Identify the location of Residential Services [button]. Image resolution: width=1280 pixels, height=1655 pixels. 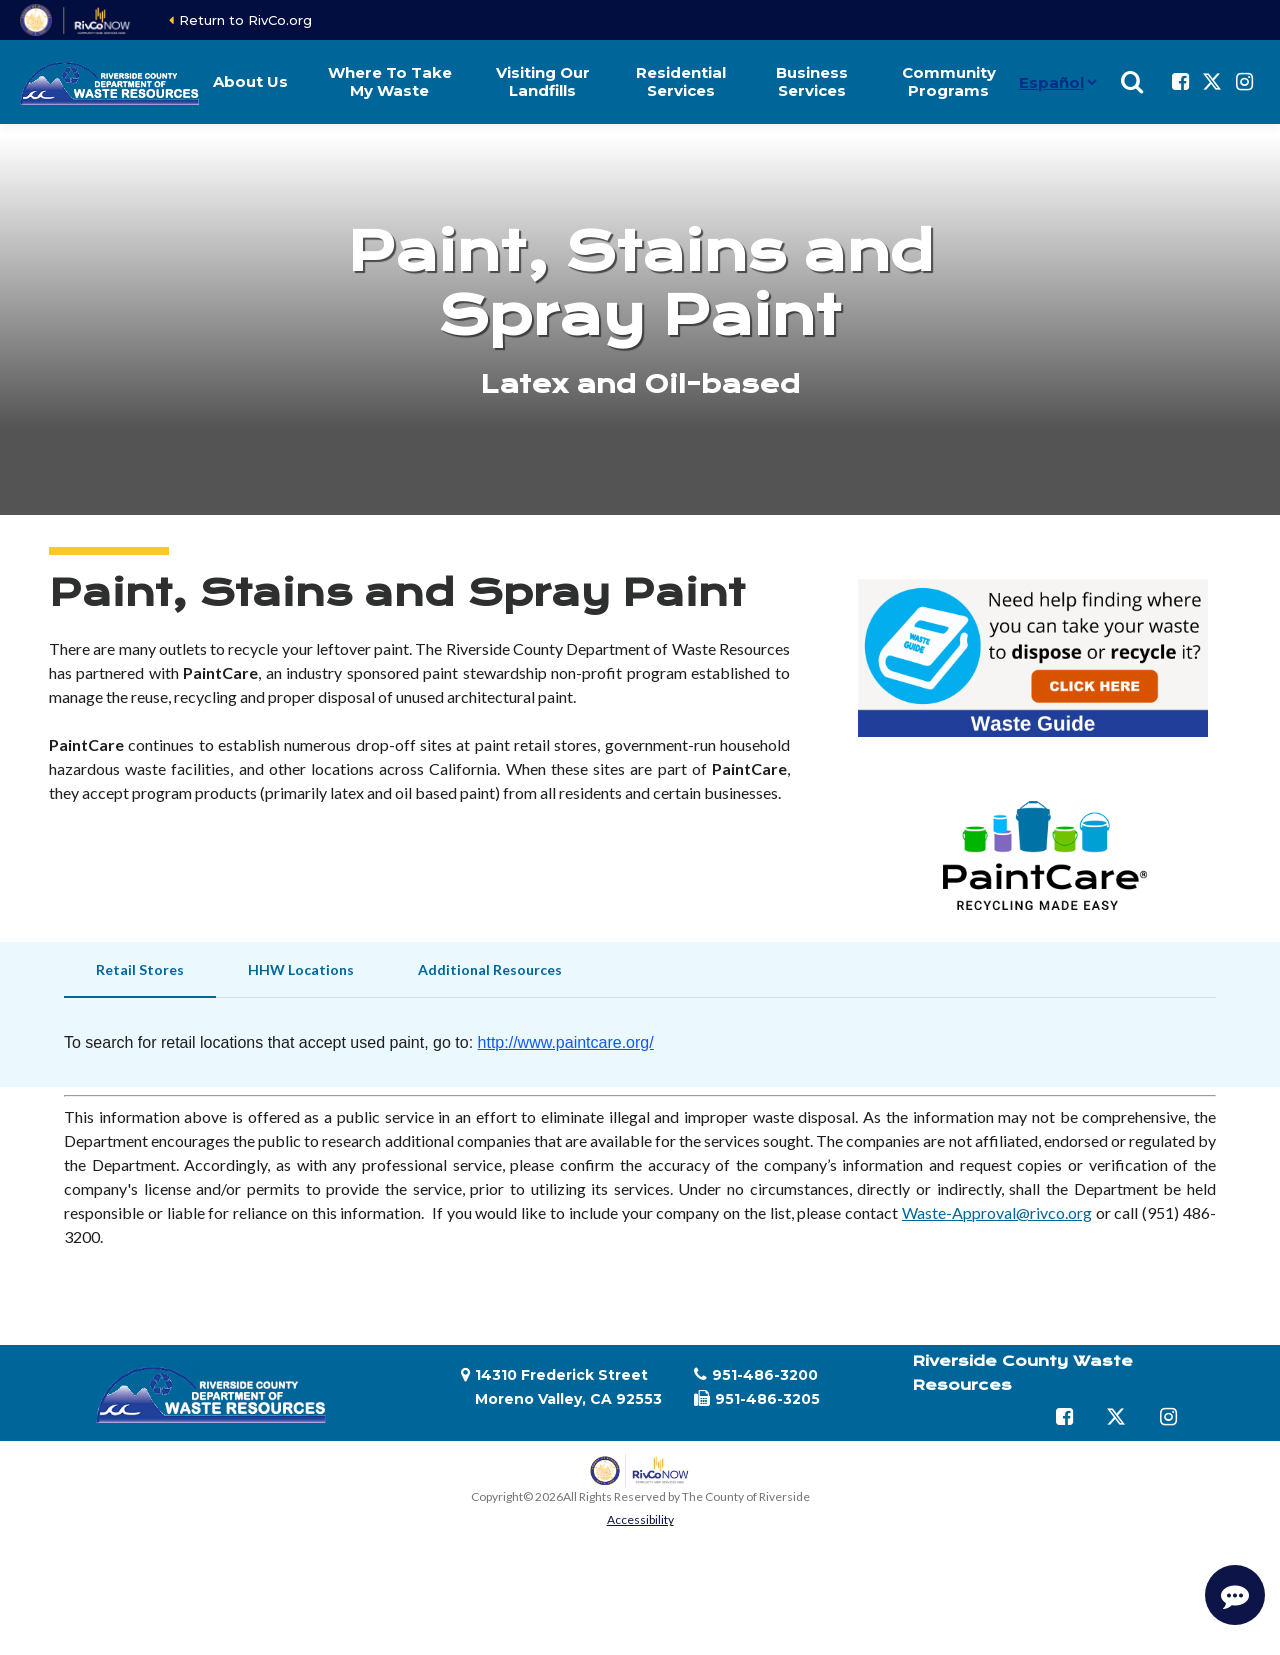
(681, 81).